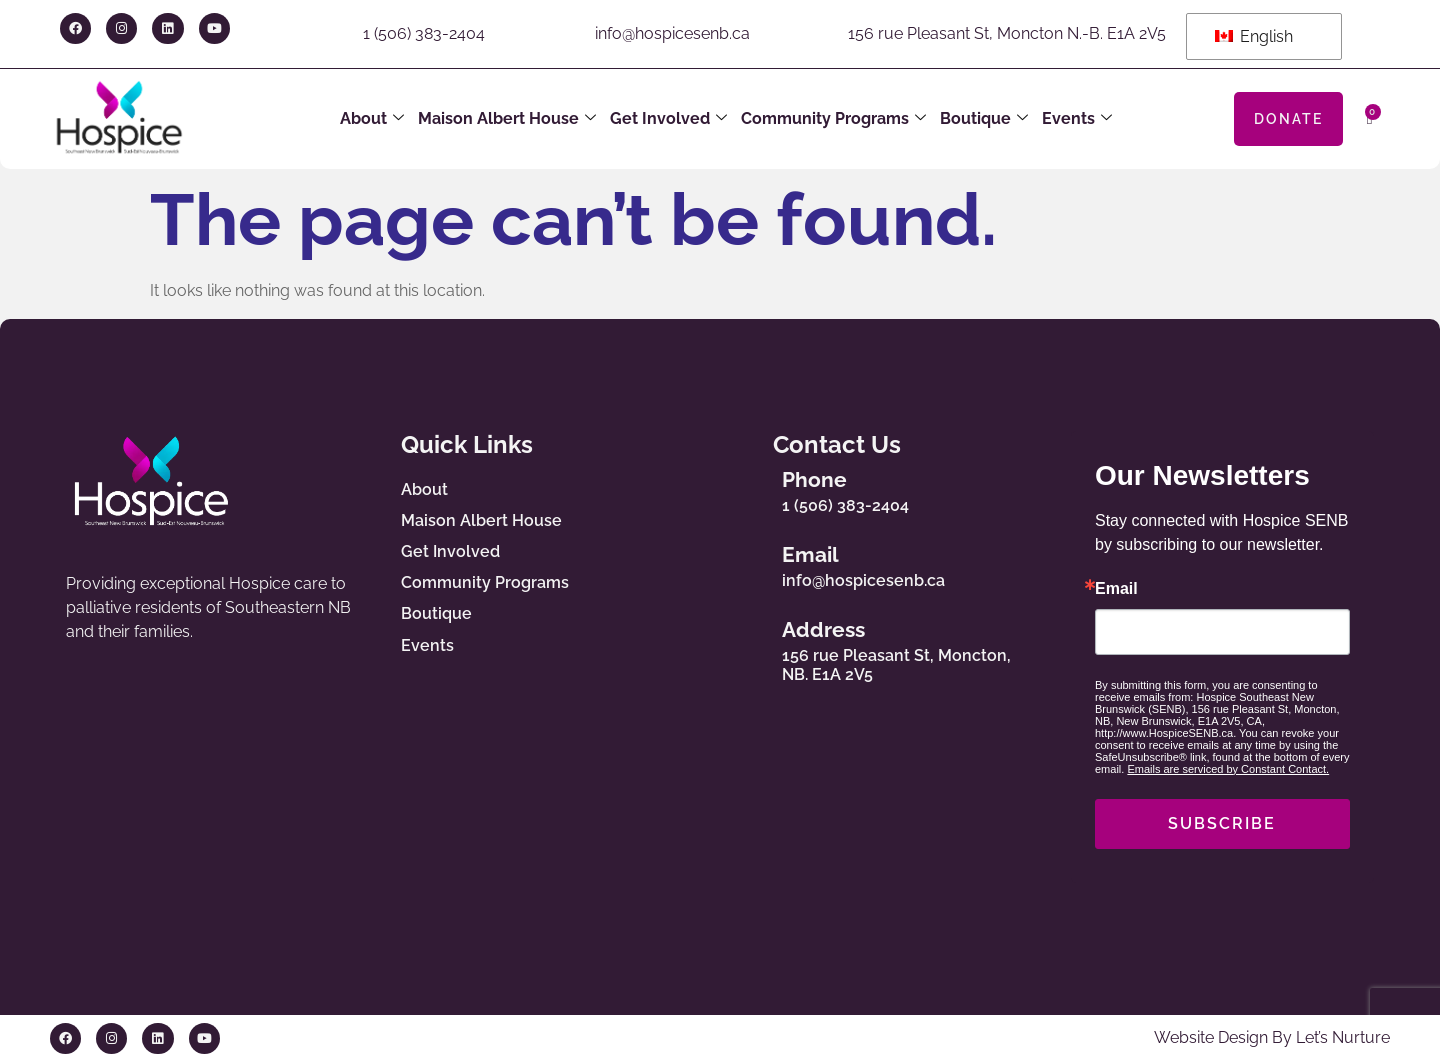 The width and height of the screenshot is (1440, 1062). What do you see at coordinates (833, 119) in the screenshot?
I see `Community Programs` at bounding box center [833, 119].